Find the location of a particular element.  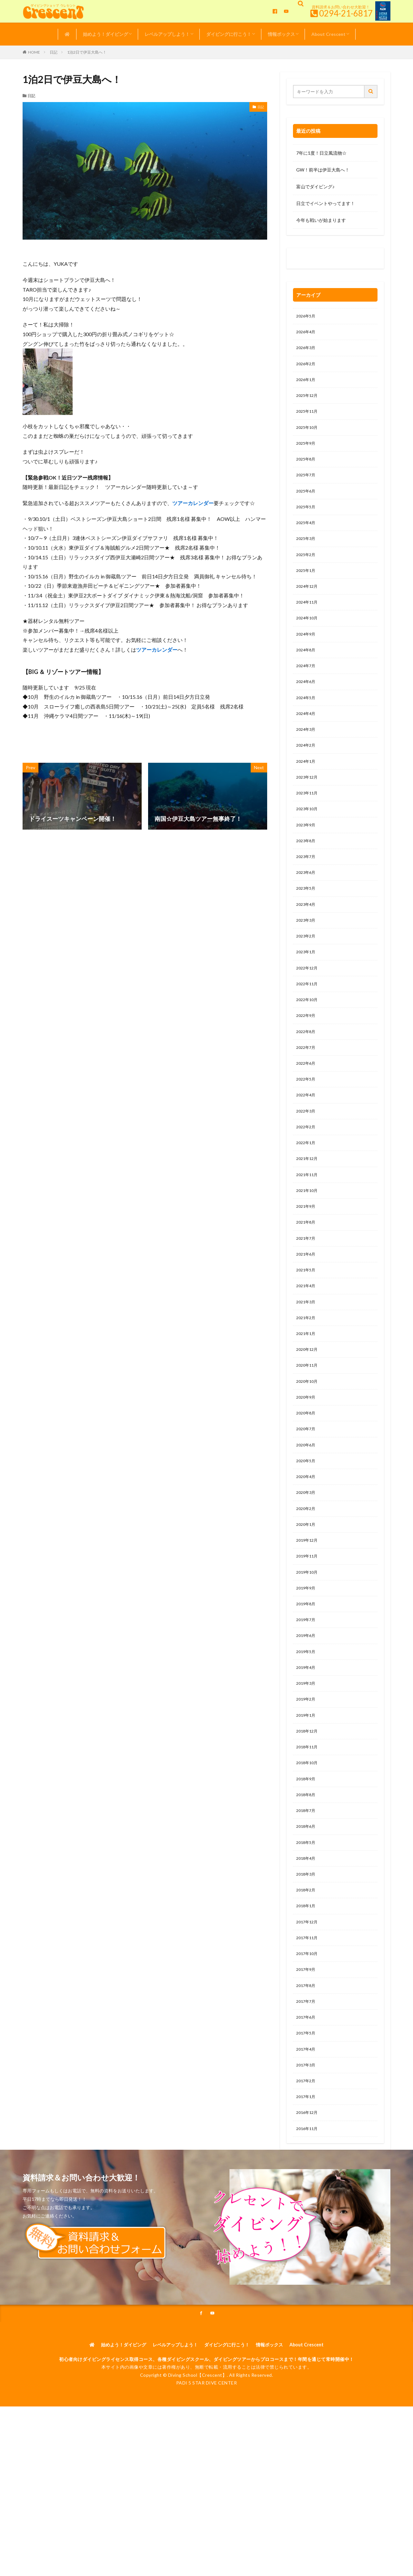

2021年5月 is located at coordinates (307, 1324).